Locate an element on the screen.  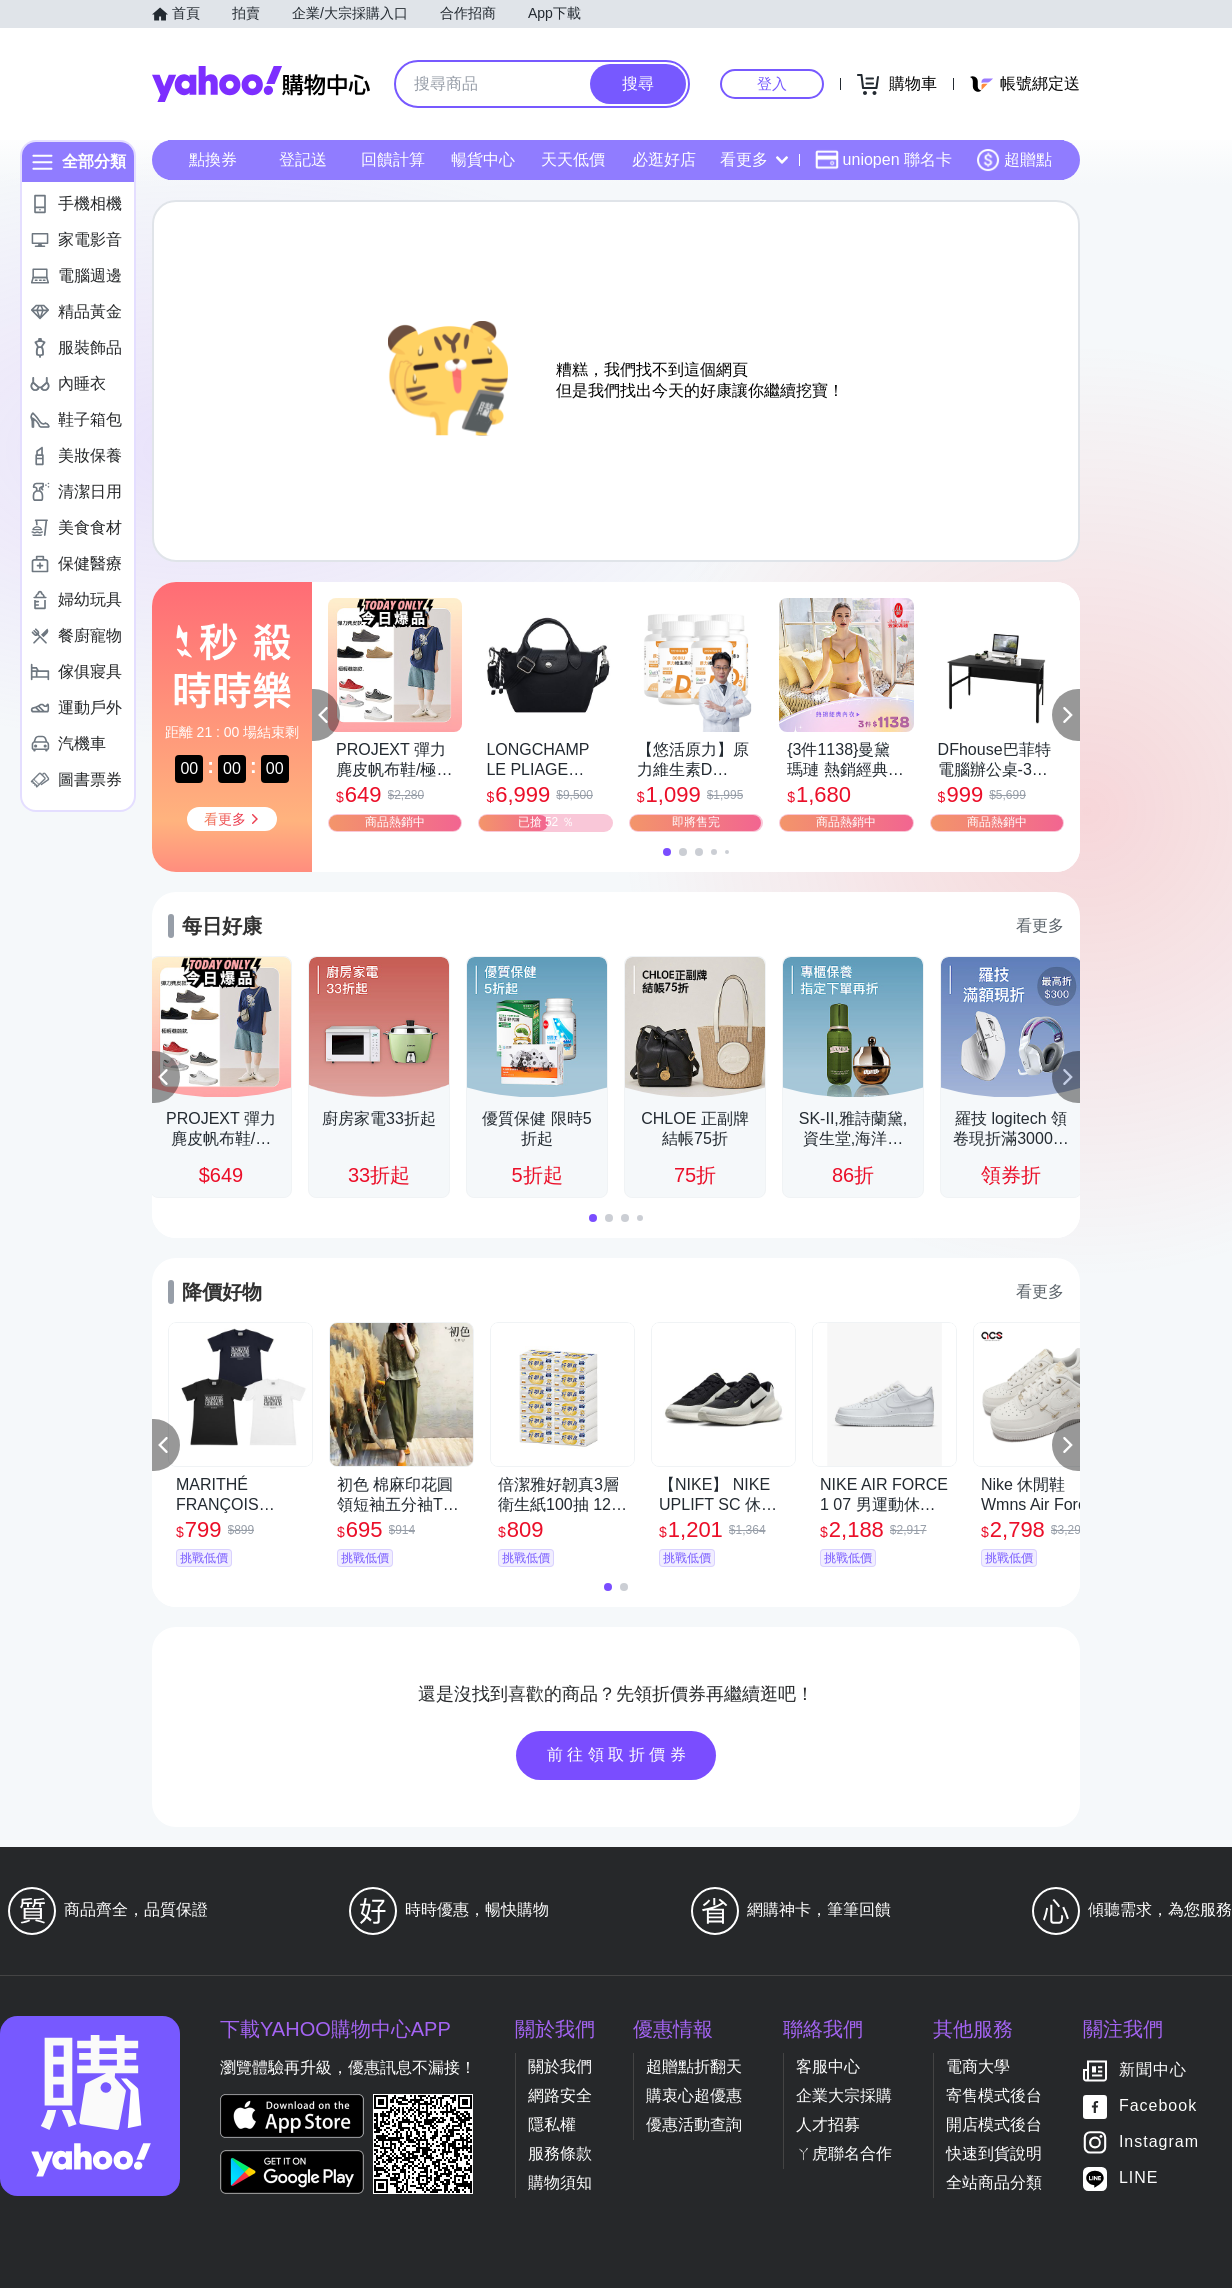
uniopen 聯名卡 is located at coordinates (883, 160).